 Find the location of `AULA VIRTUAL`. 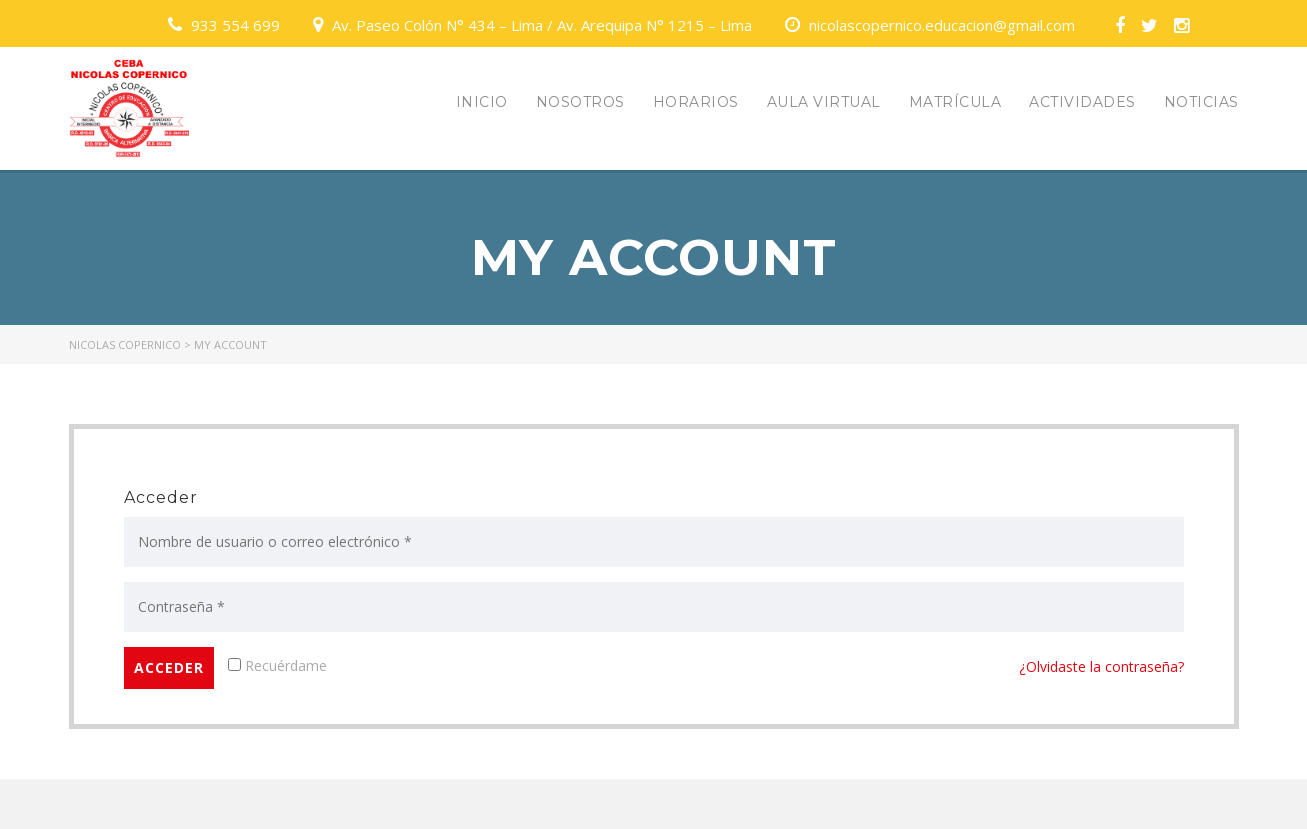

AULA VIRTUAL is located at coordinates (824, 102).